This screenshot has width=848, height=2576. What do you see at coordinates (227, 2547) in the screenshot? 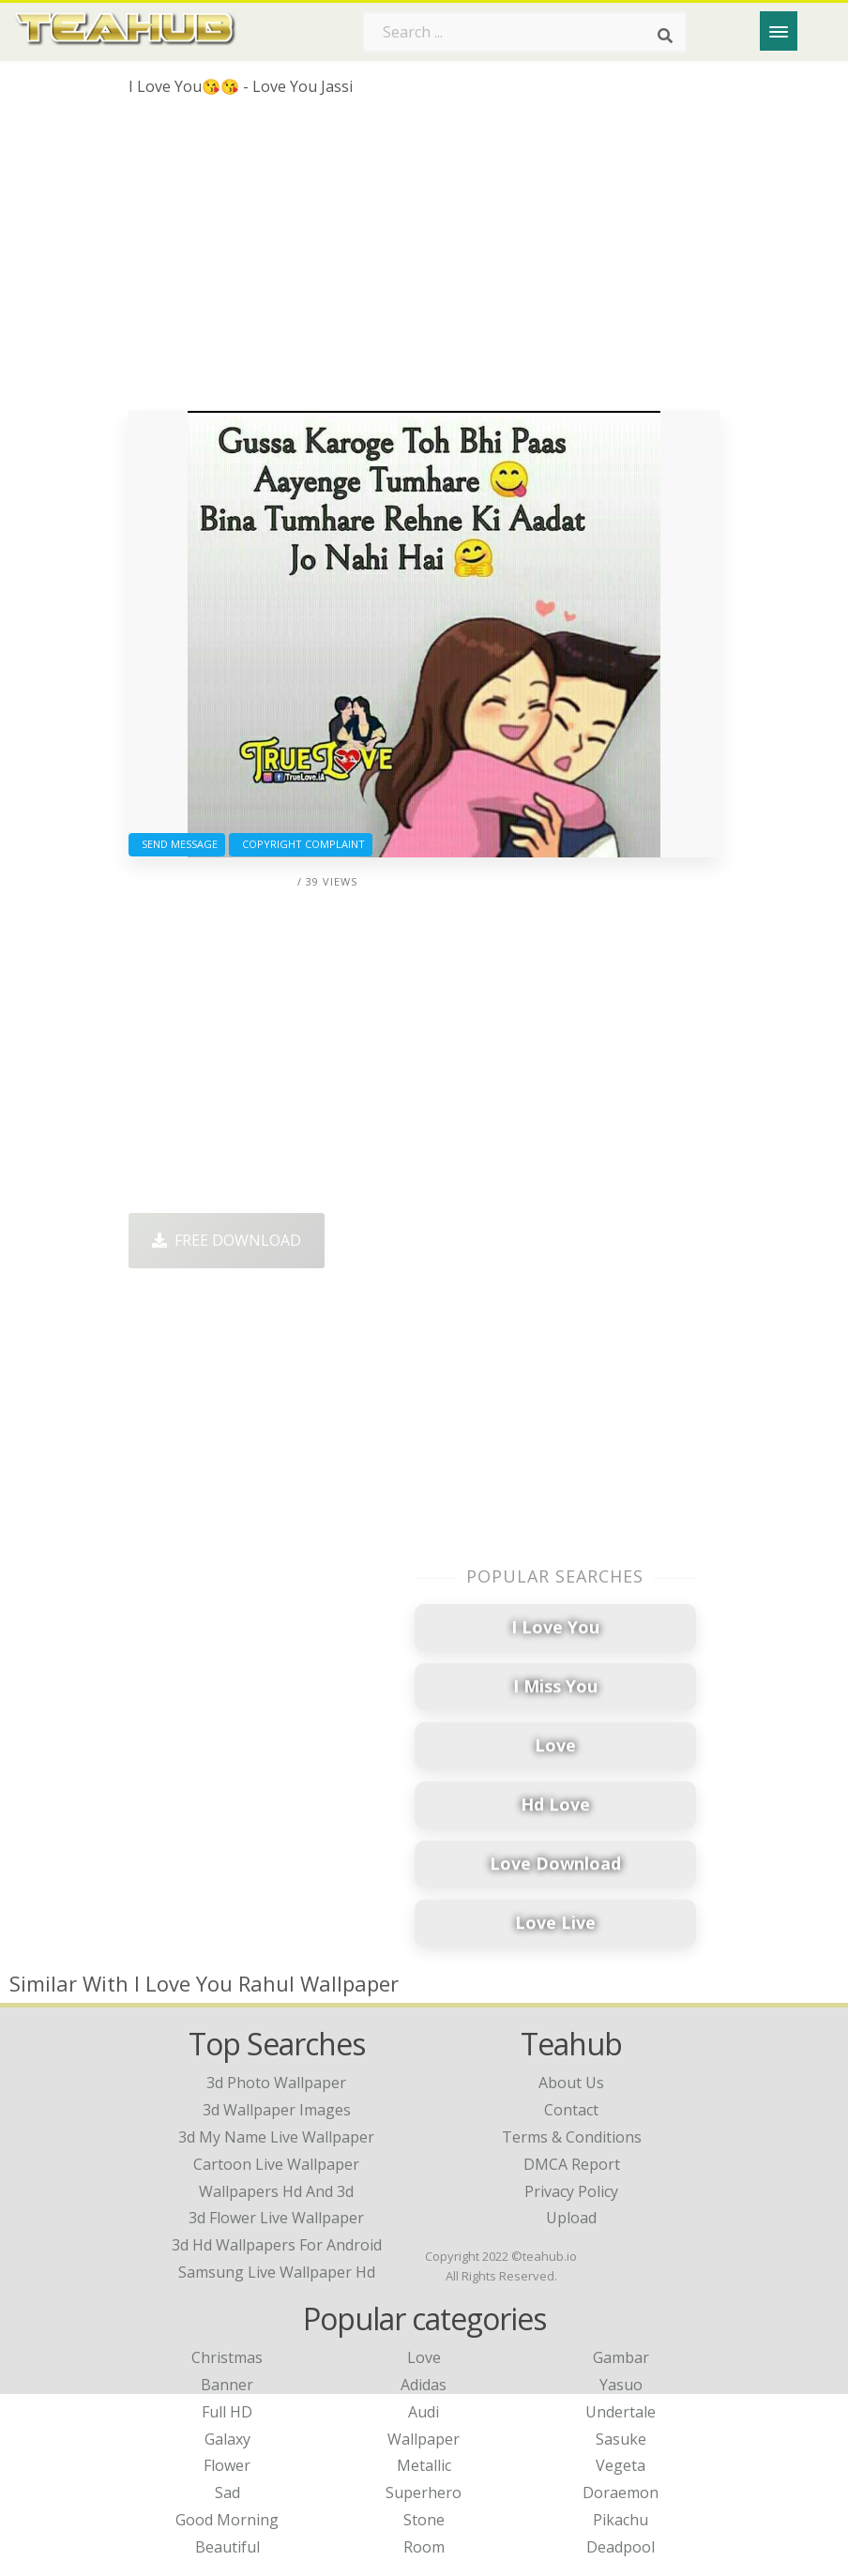
I see `Beautiful` at bounding box center [227, 2547].